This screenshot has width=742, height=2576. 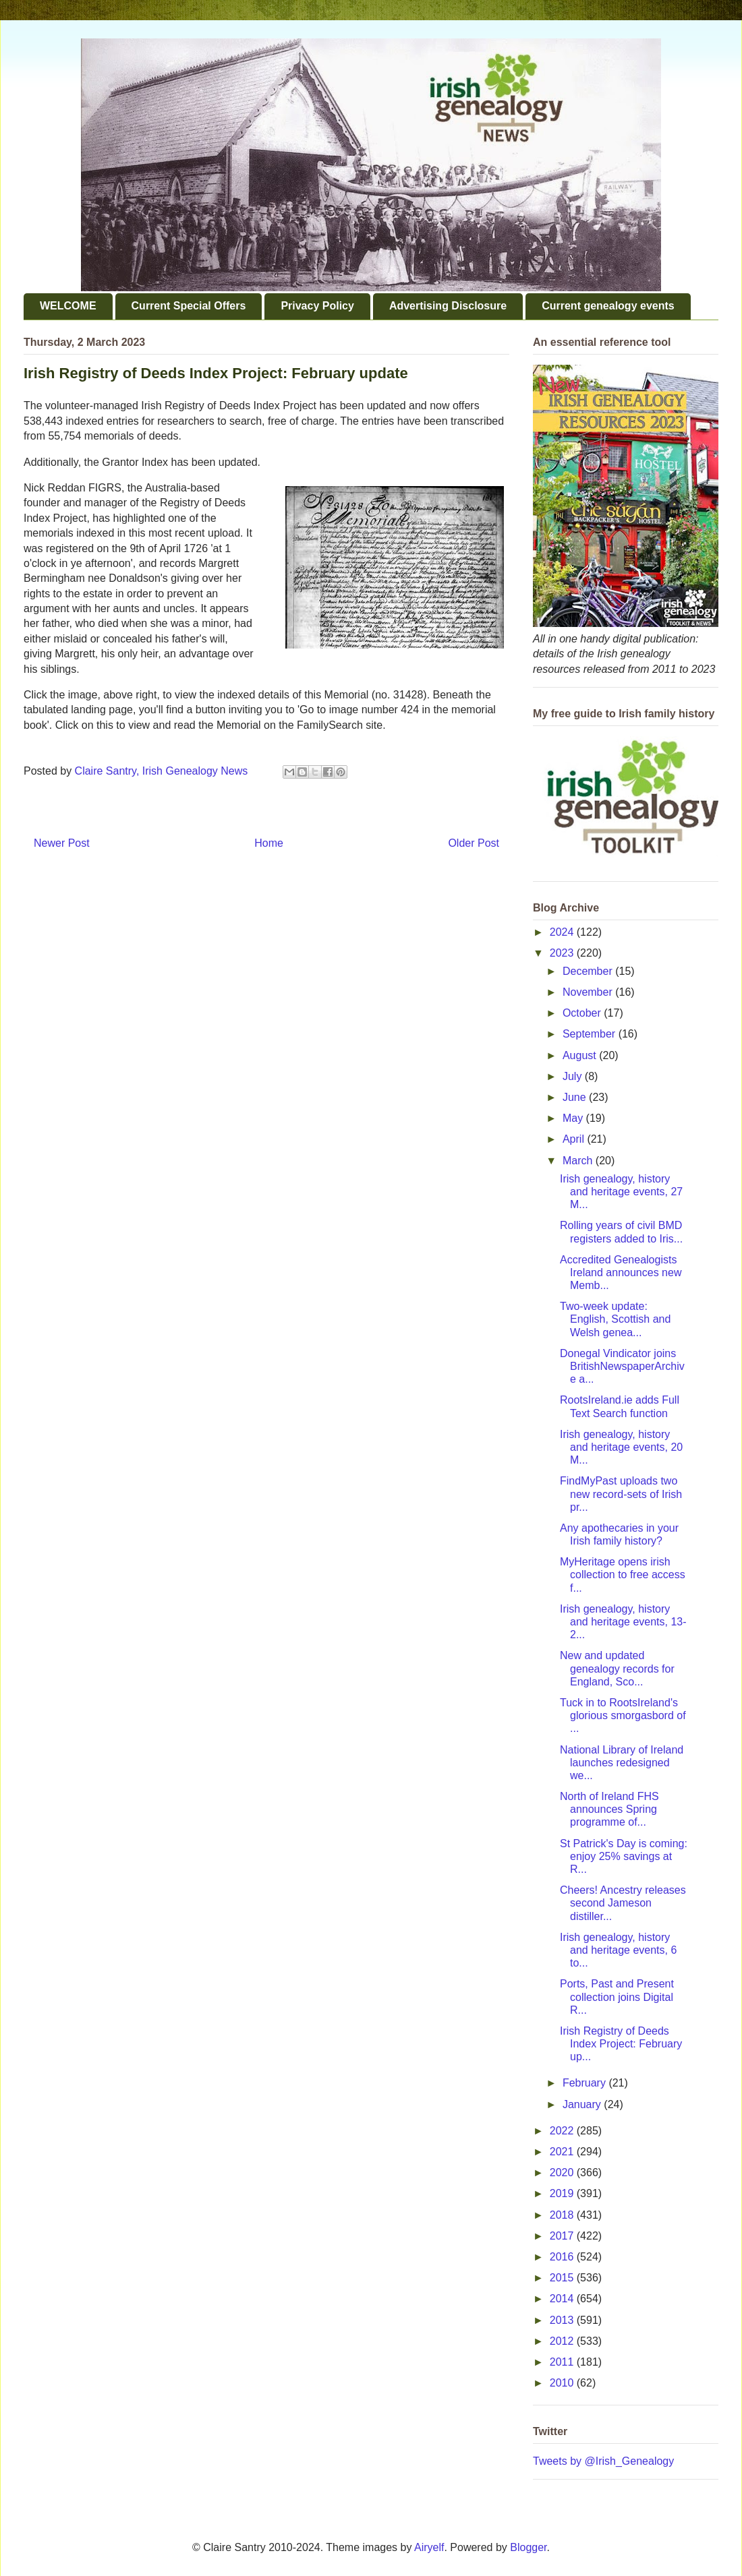 I want to click on WELCOME, so click(x=68, y=305).